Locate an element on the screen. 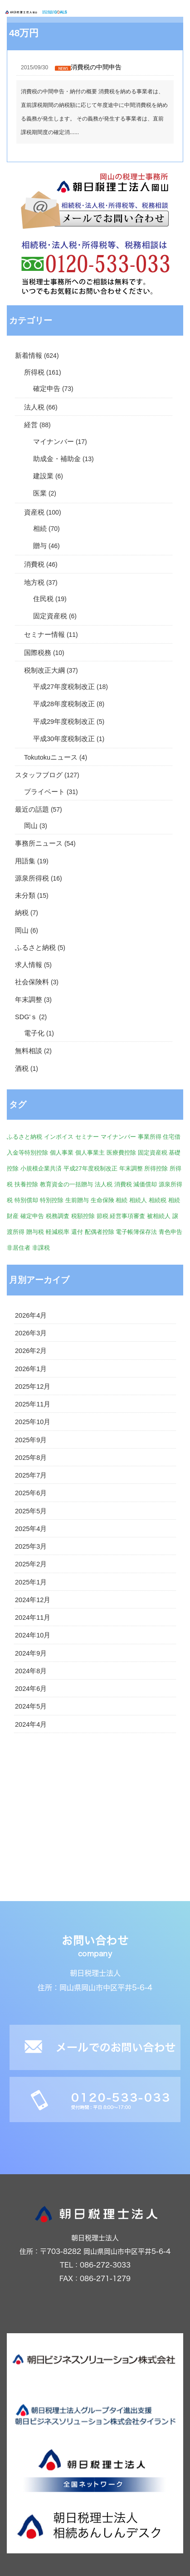 This screenshot has width=190, height=2576. 節税 is located at coordinates (102, 1216).